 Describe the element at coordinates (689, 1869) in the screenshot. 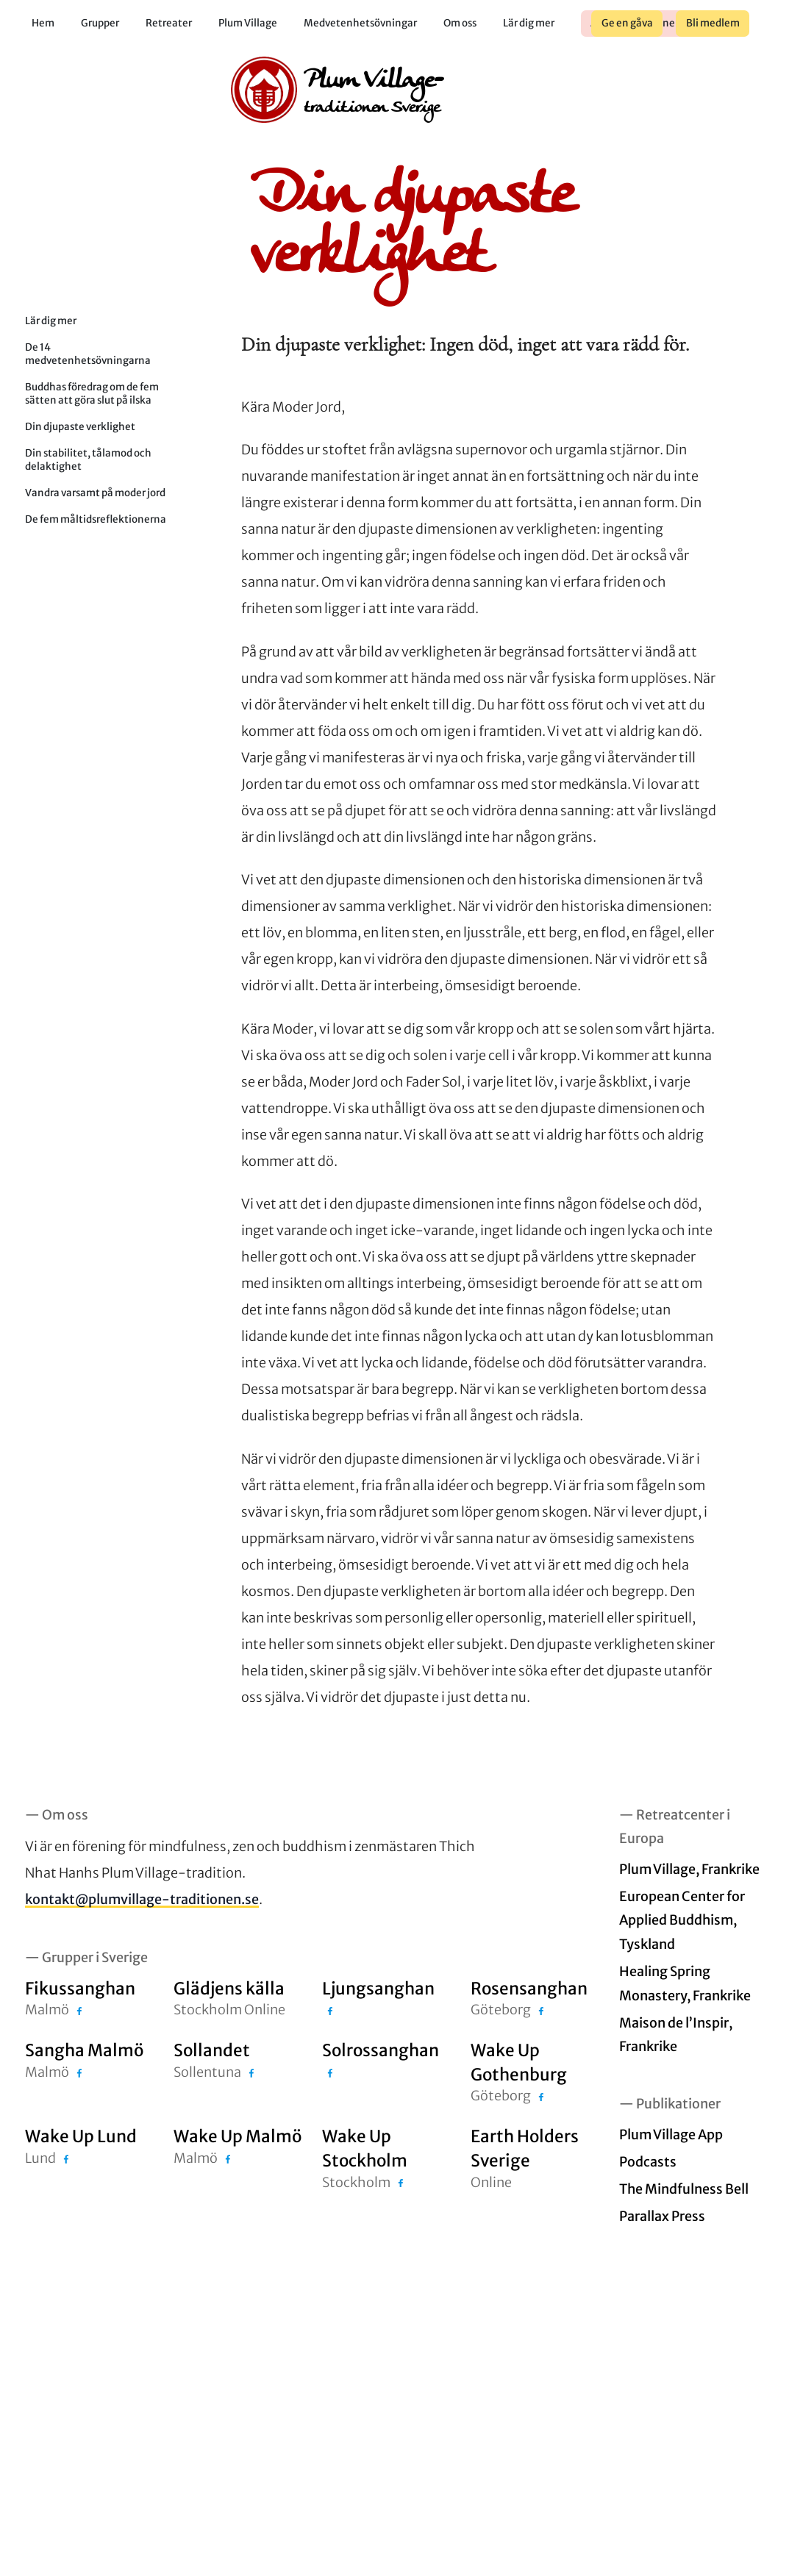

I see `Plum Village, Frankrike` at that location.